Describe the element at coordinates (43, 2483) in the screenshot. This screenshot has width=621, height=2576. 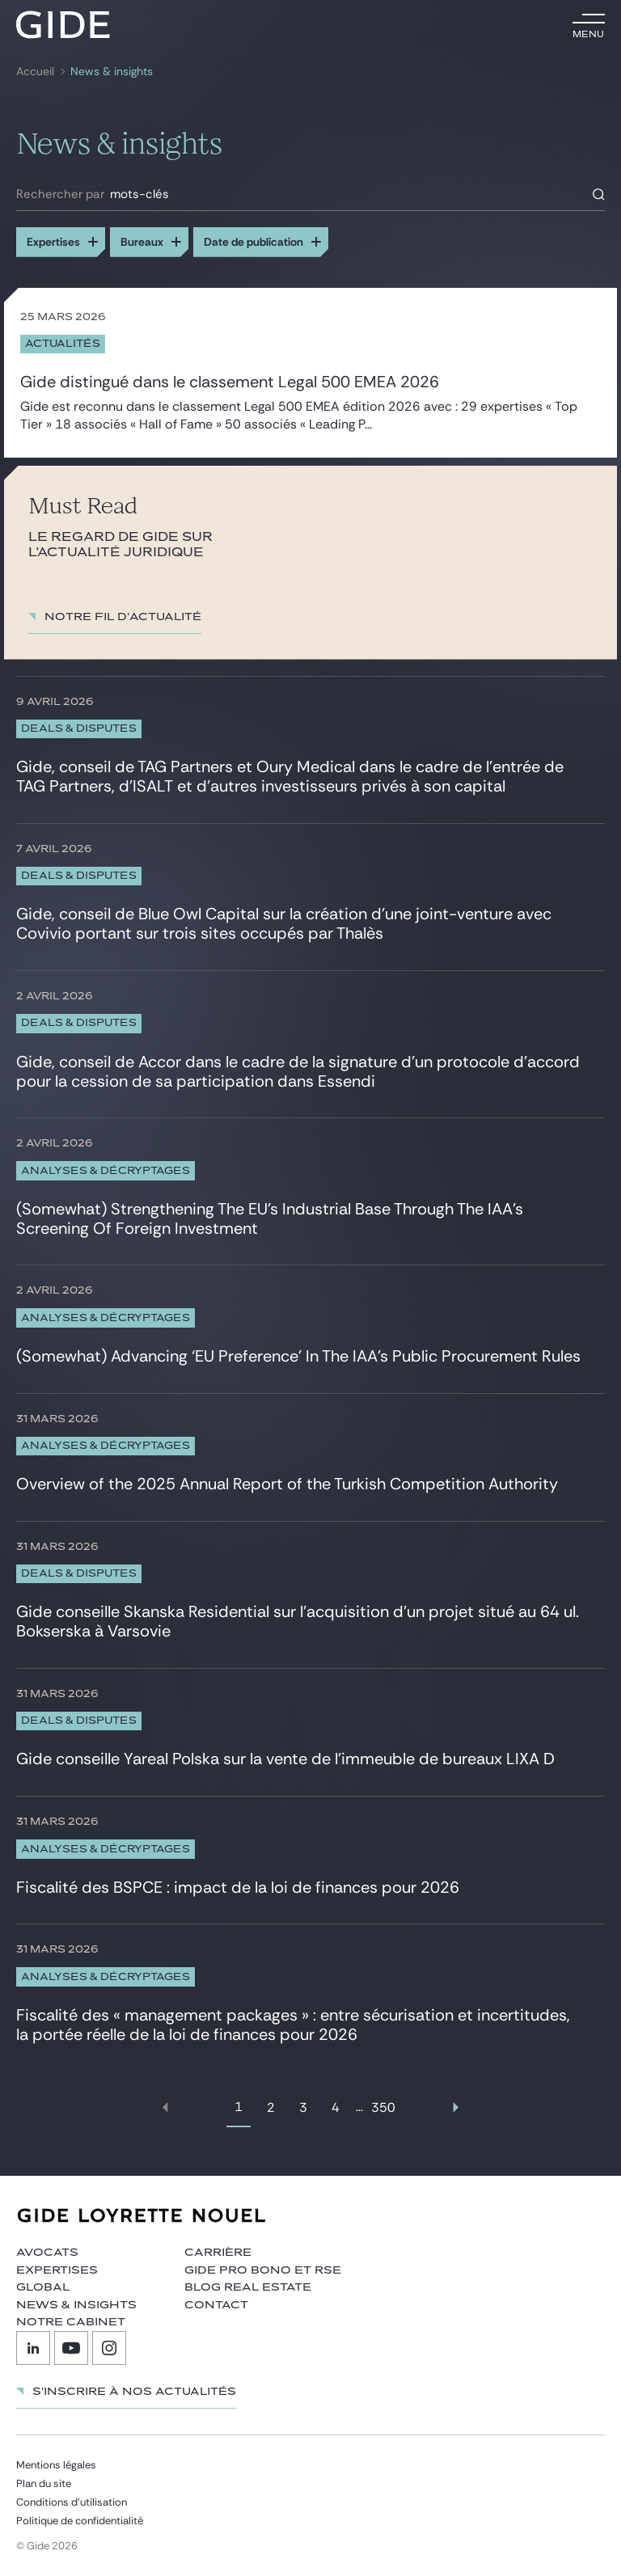
I see `Plan du site` at that location.